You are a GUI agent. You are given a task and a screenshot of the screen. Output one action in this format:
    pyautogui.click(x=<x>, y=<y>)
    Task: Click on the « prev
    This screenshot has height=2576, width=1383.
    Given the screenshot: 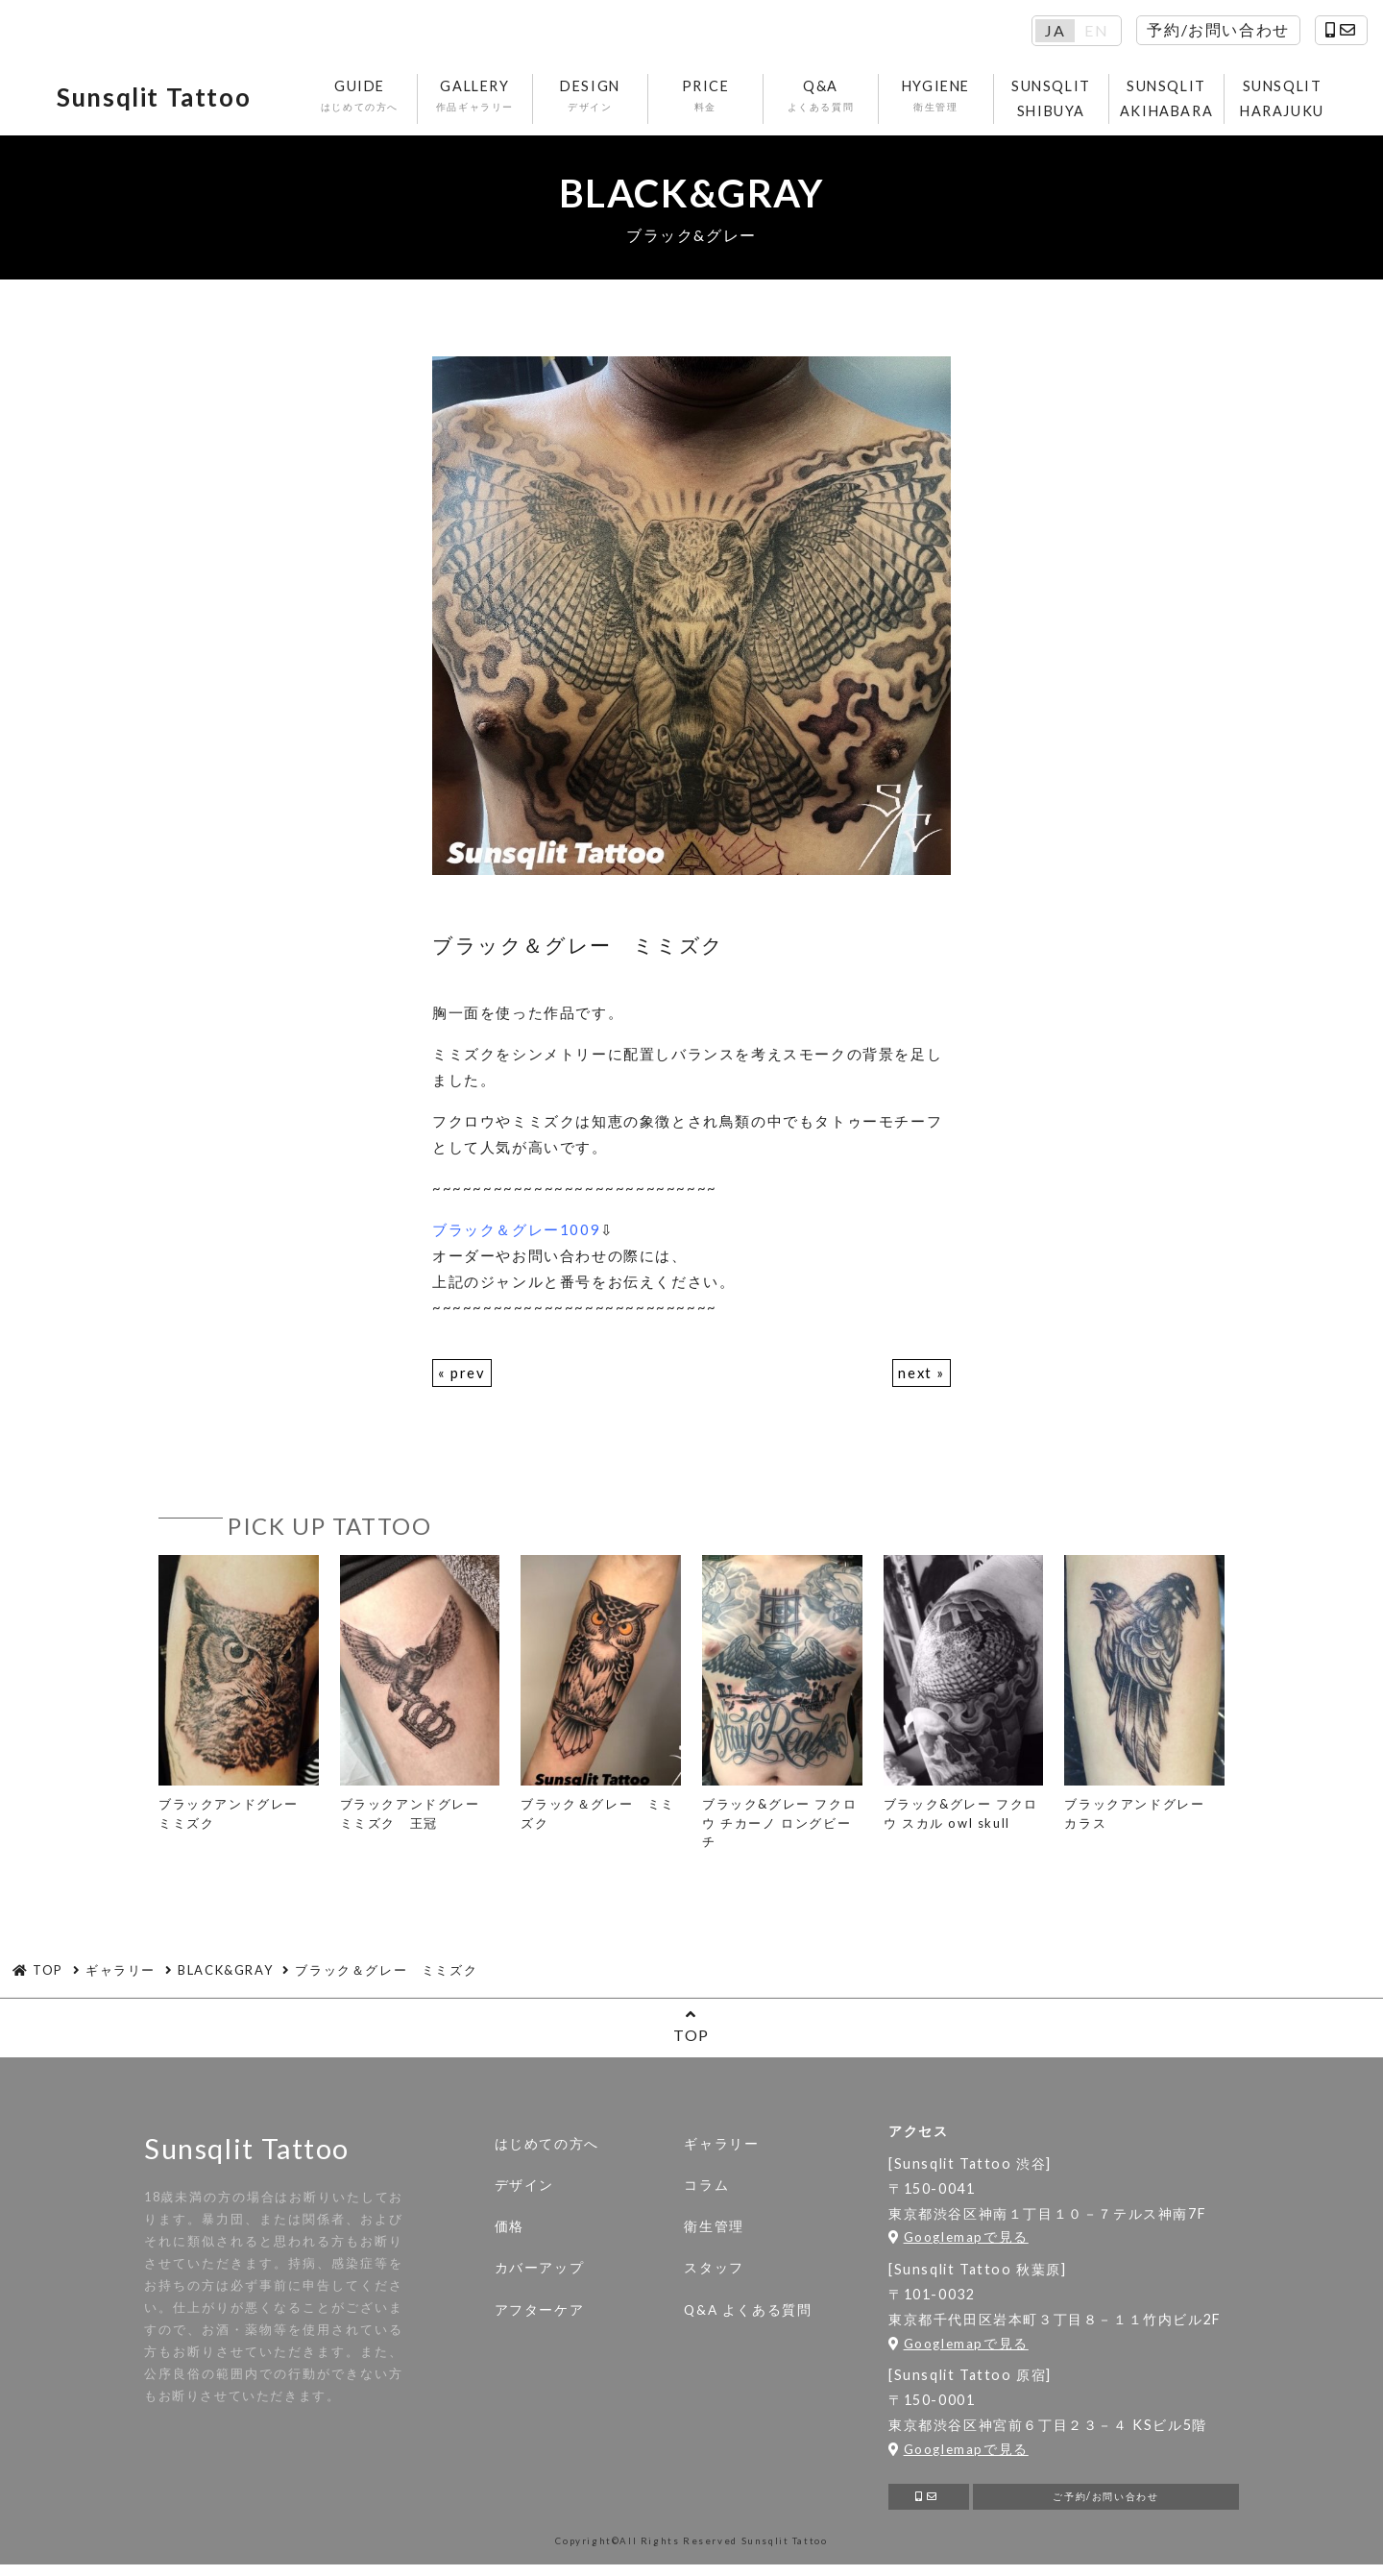 What is the action you would take?
    pyautogui.click(x=462, y=1377)
    